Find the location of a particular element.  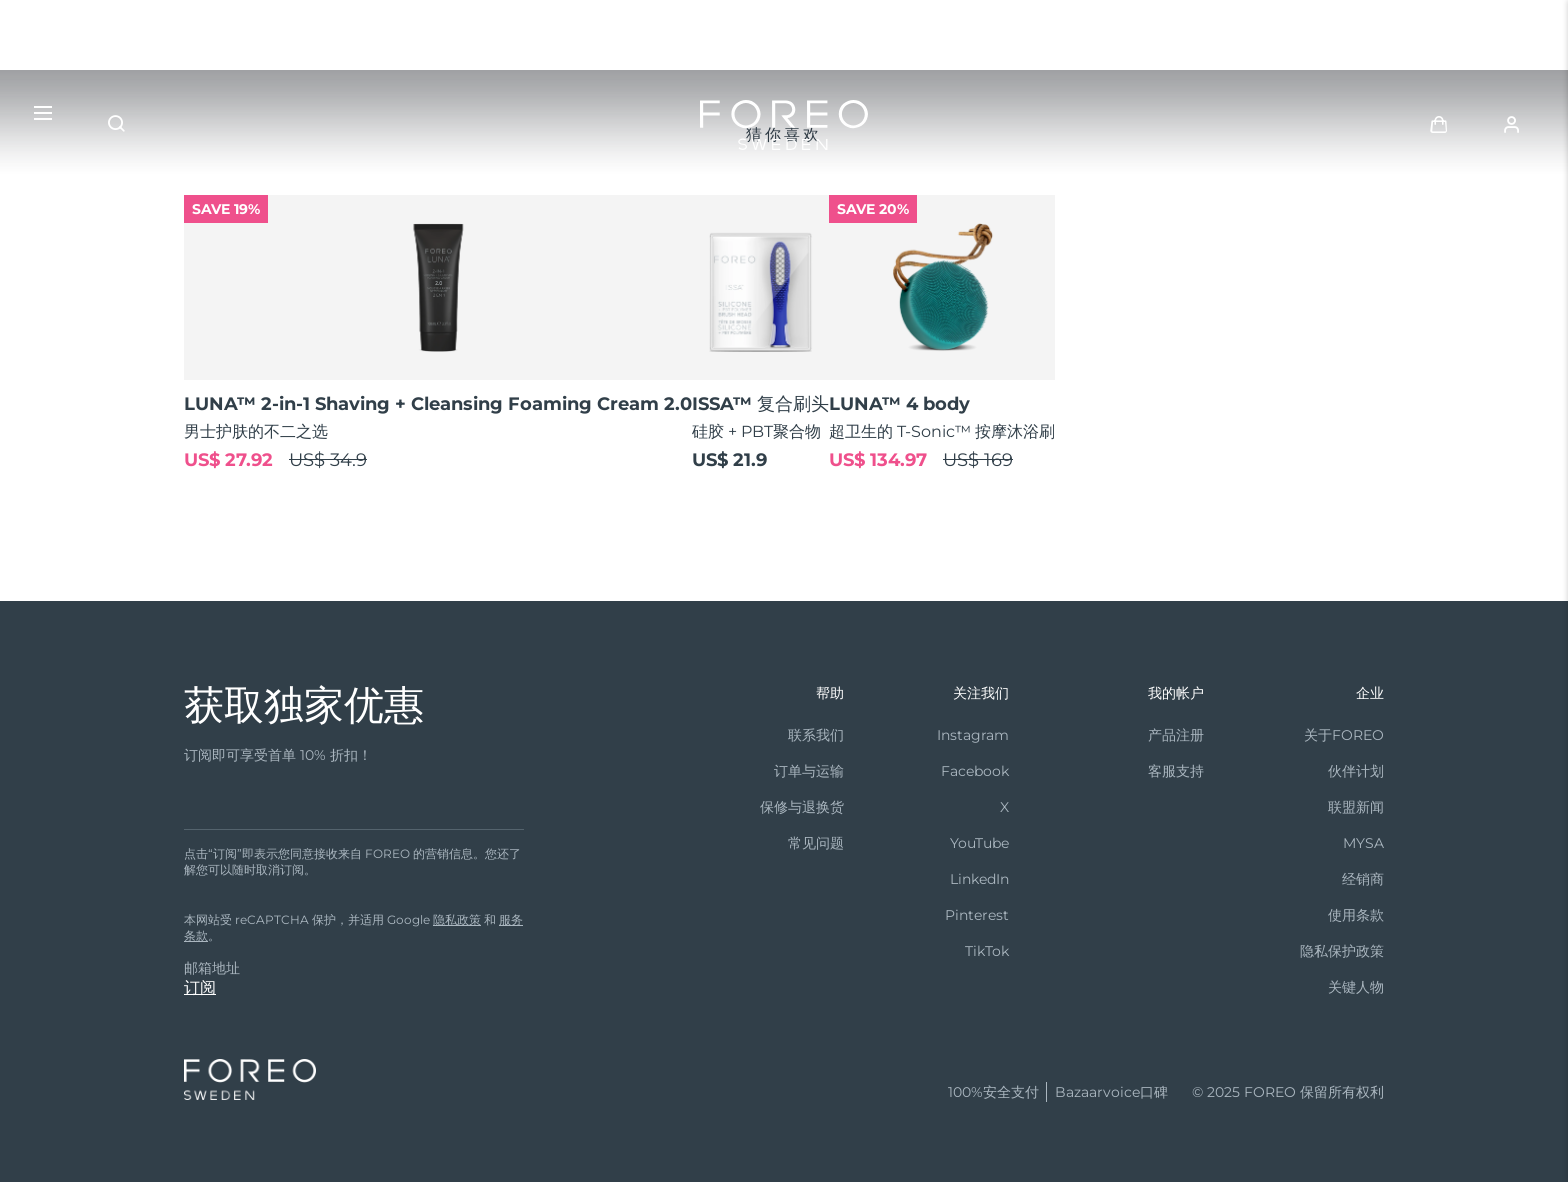

产品注册 is located at coordinates (1176, 735).